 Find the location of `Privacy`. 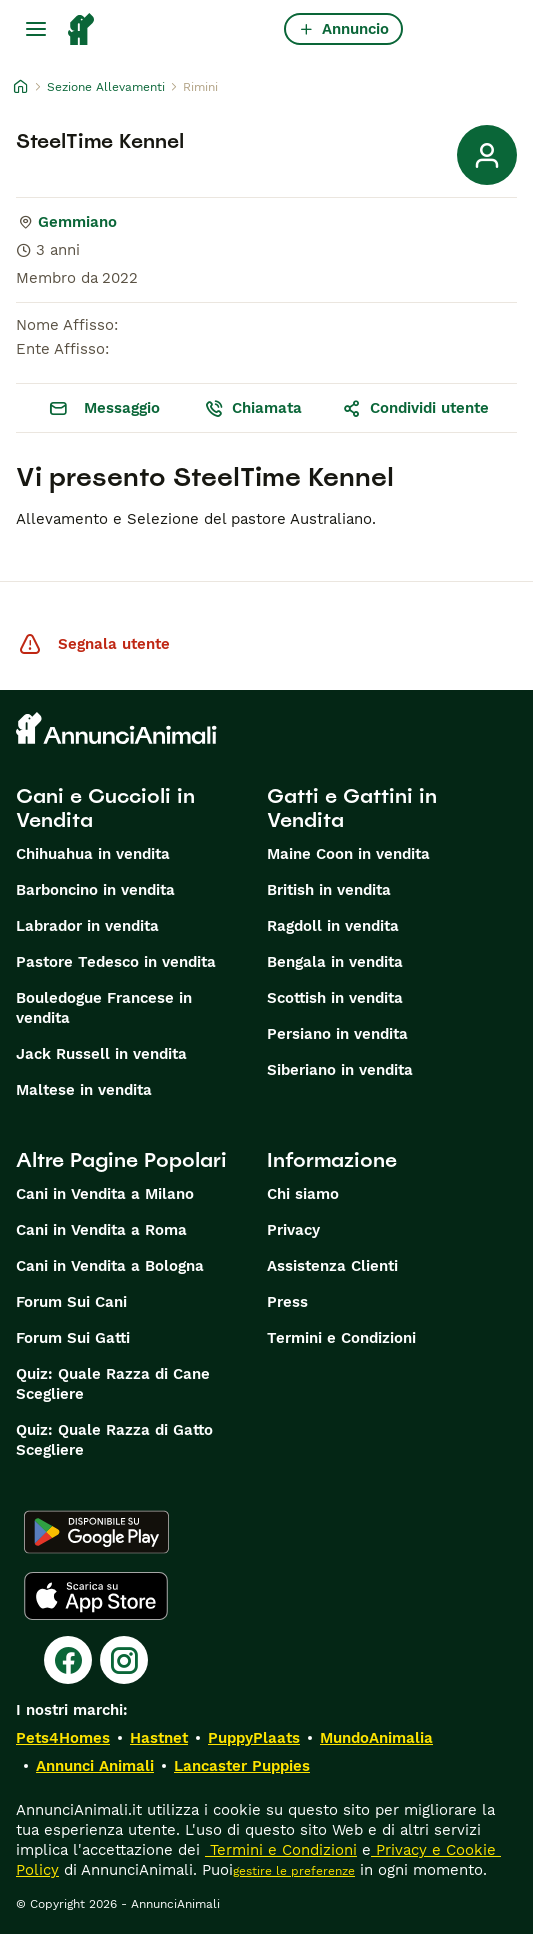

Privacy is located at coordinates (293, 1230).